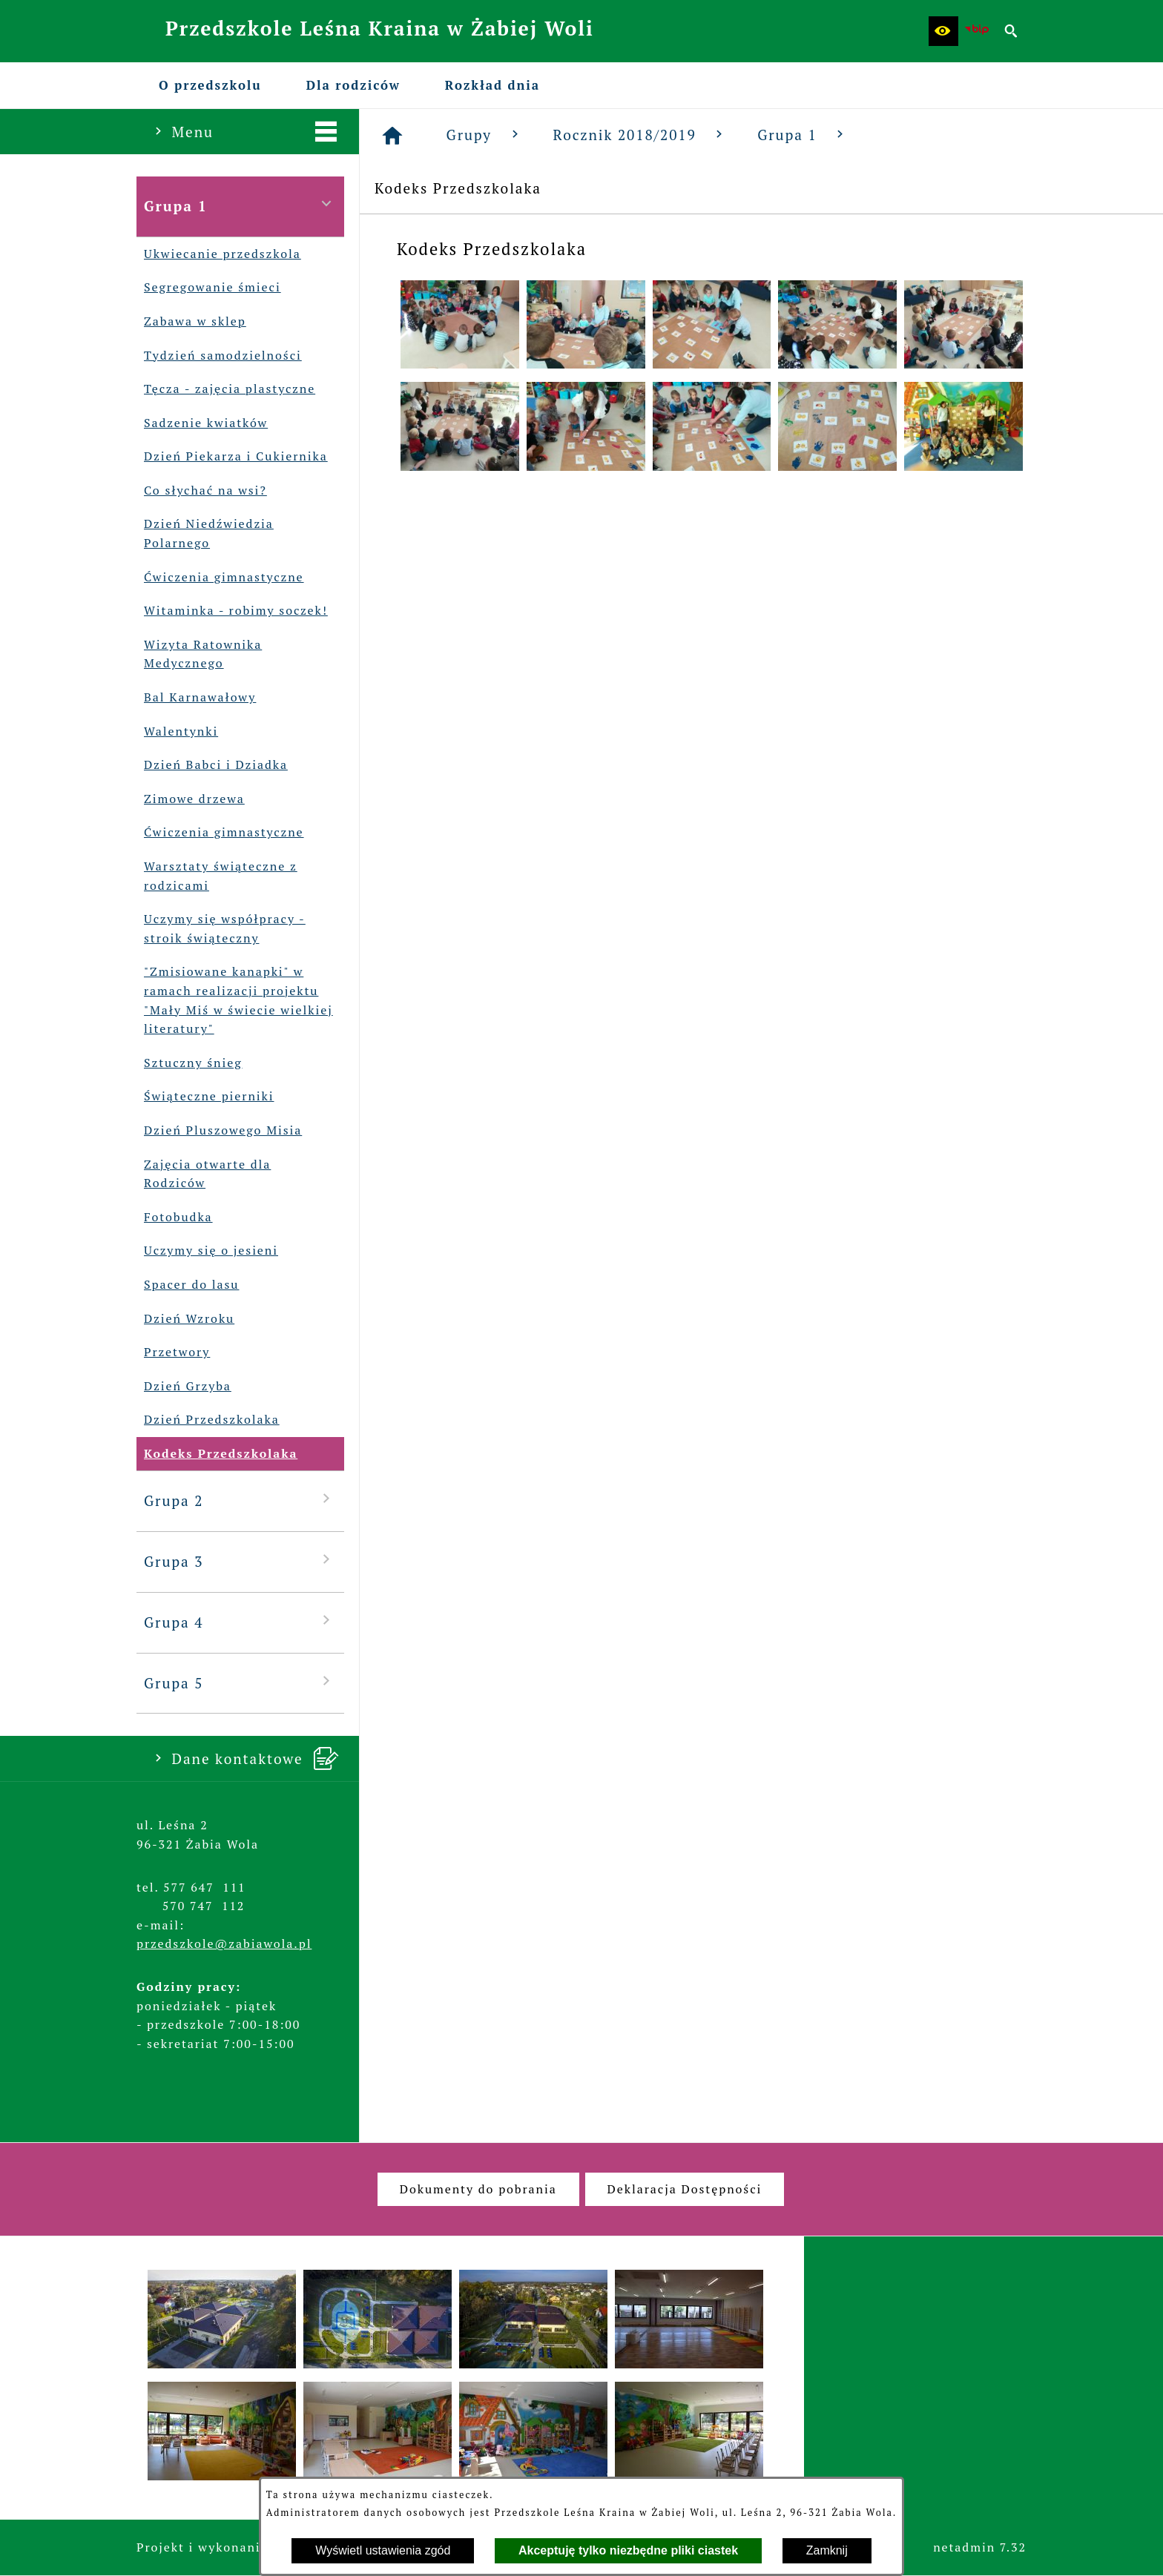 This screenshot has height=2576, width=1163. Describe the element at coordinates (628, 2550) in the screenshot. I see `Akceptuję tylko niezbędne pliki ciastek` at that location.